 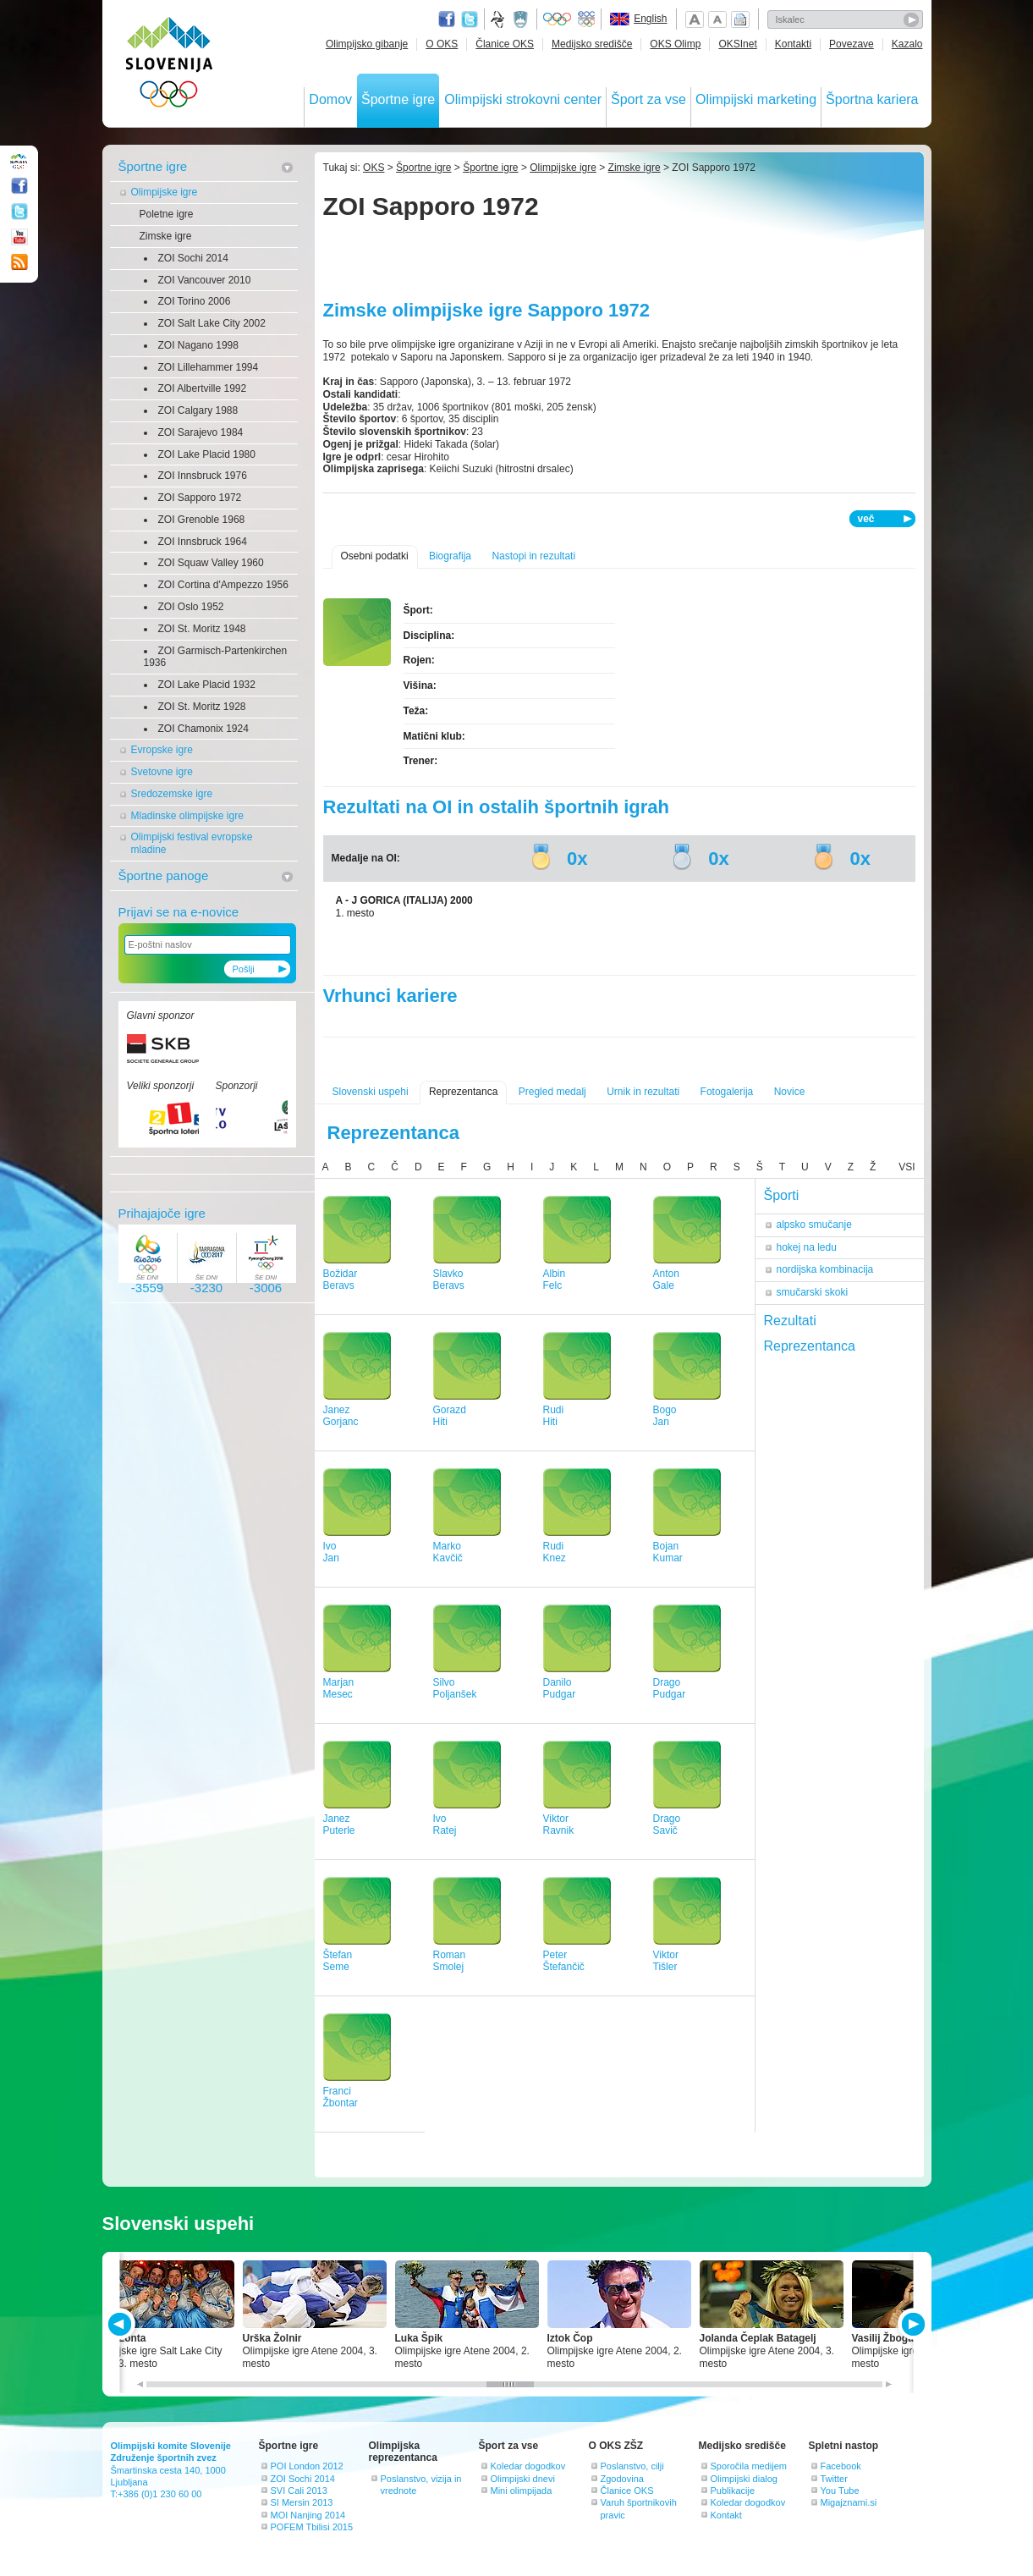 I want to click on ZOI Lake Placid 1932, so click(x=207, y=685).